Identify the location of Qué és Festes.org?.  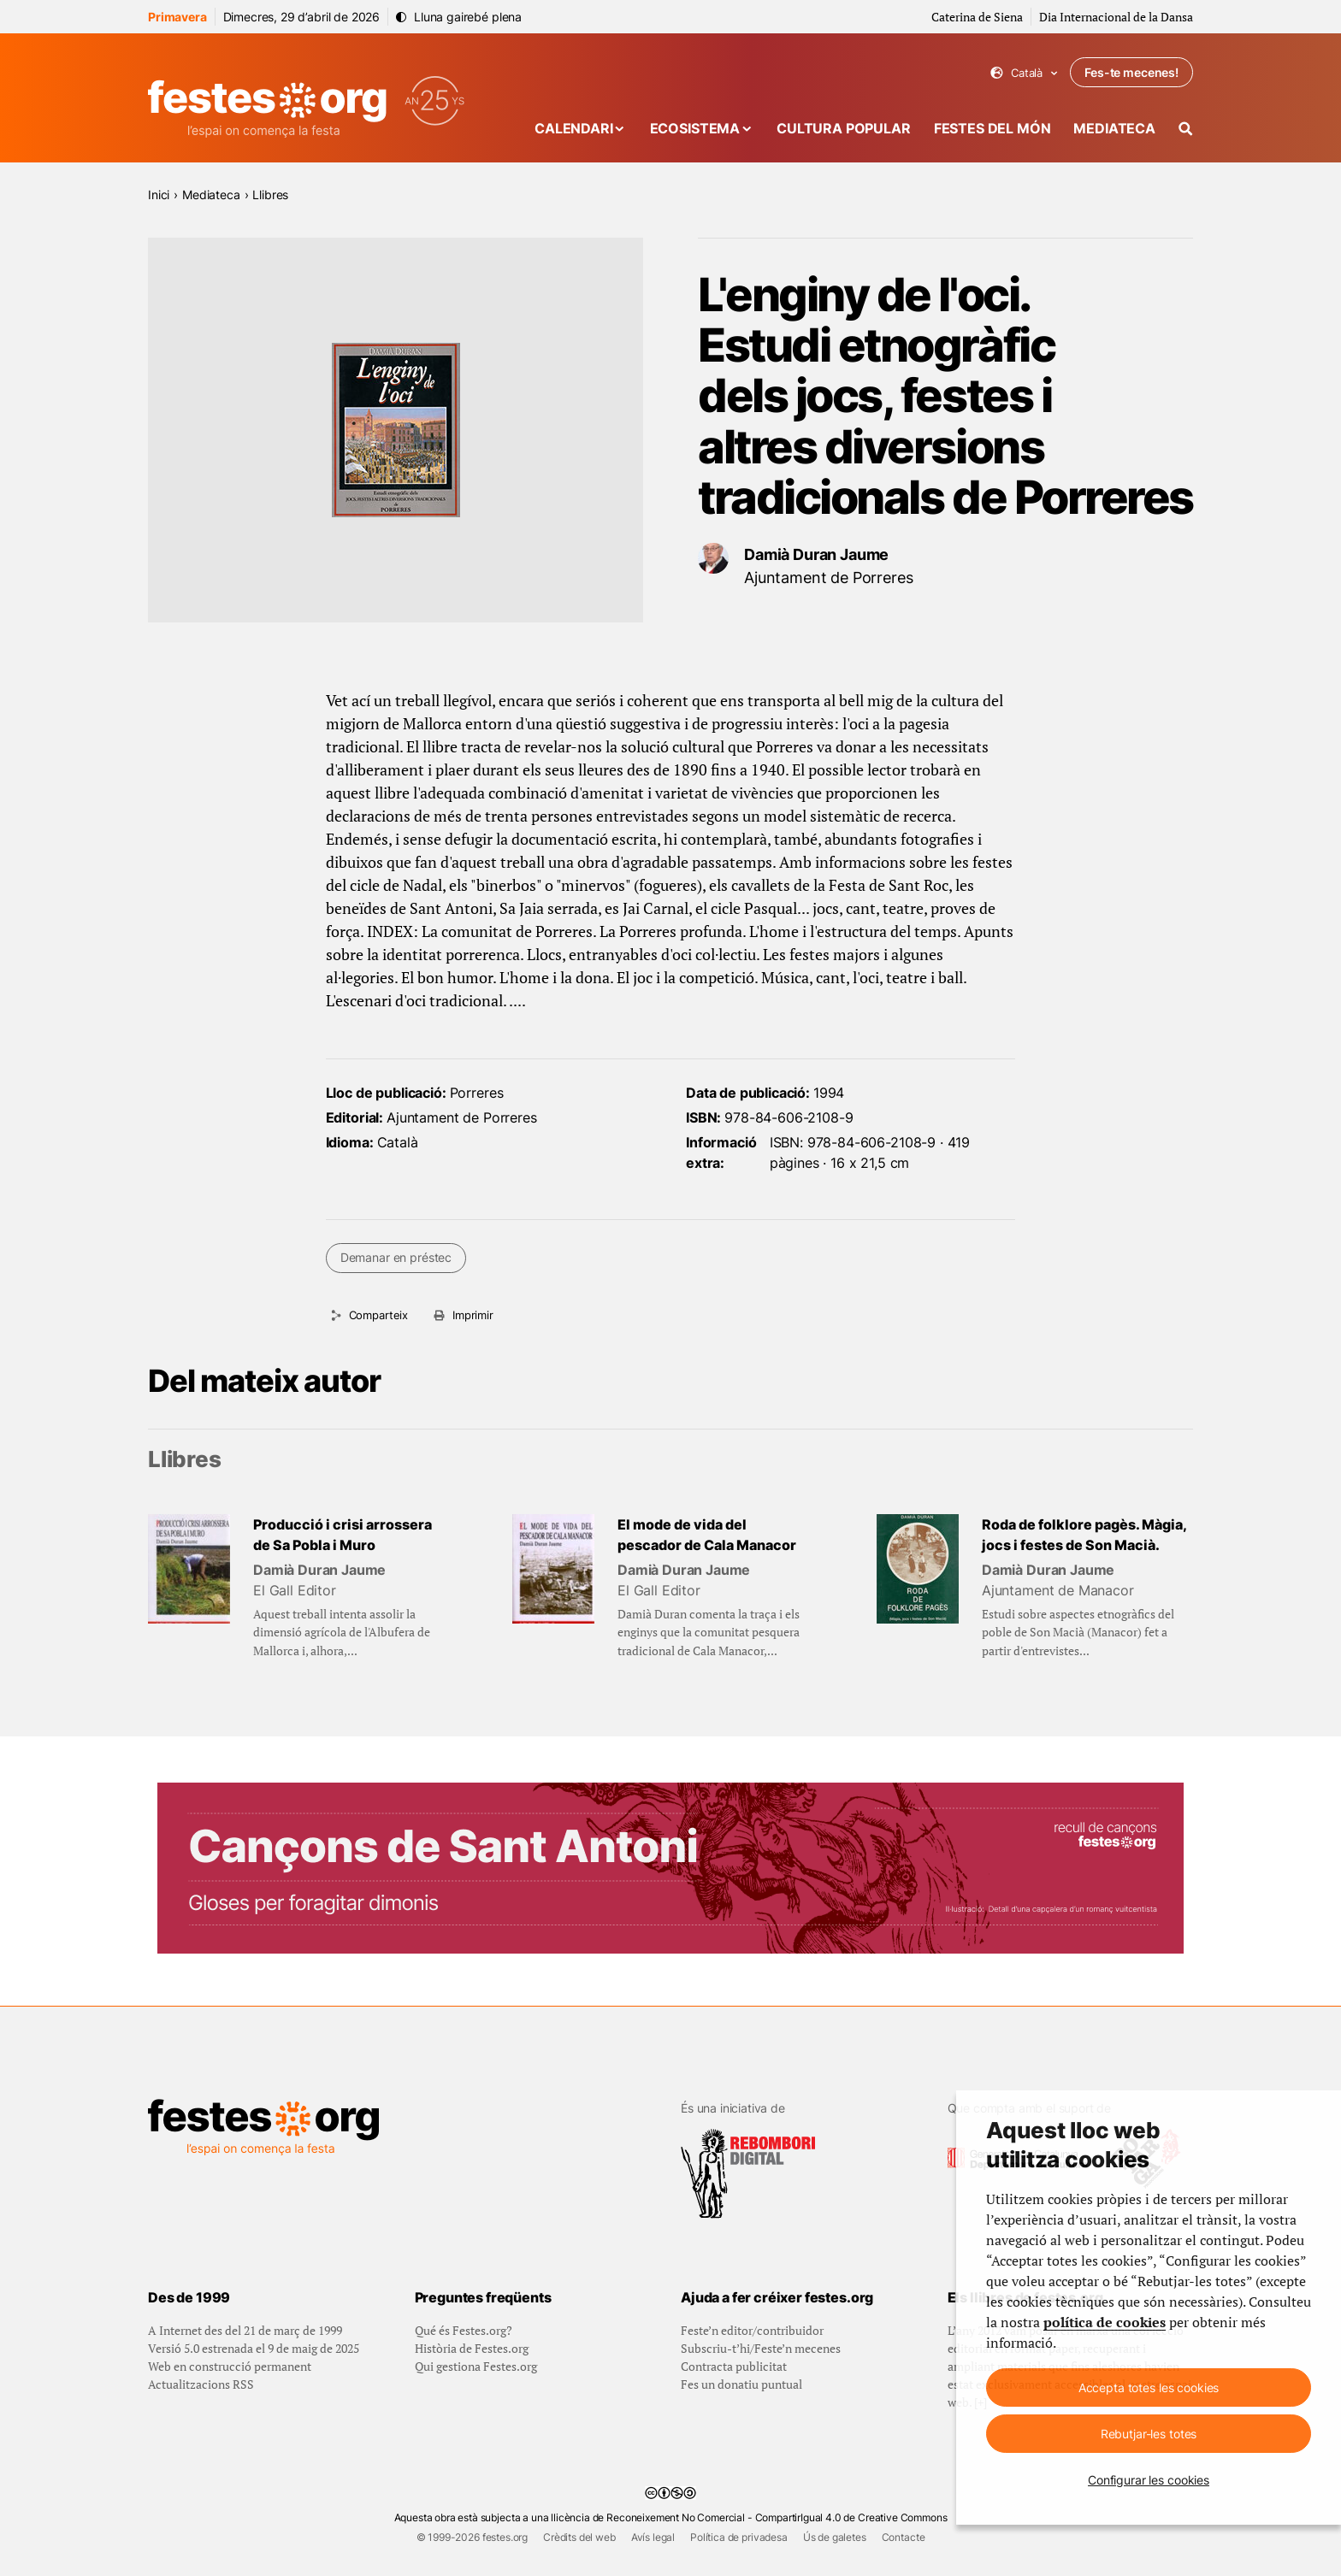
(463, 2330).